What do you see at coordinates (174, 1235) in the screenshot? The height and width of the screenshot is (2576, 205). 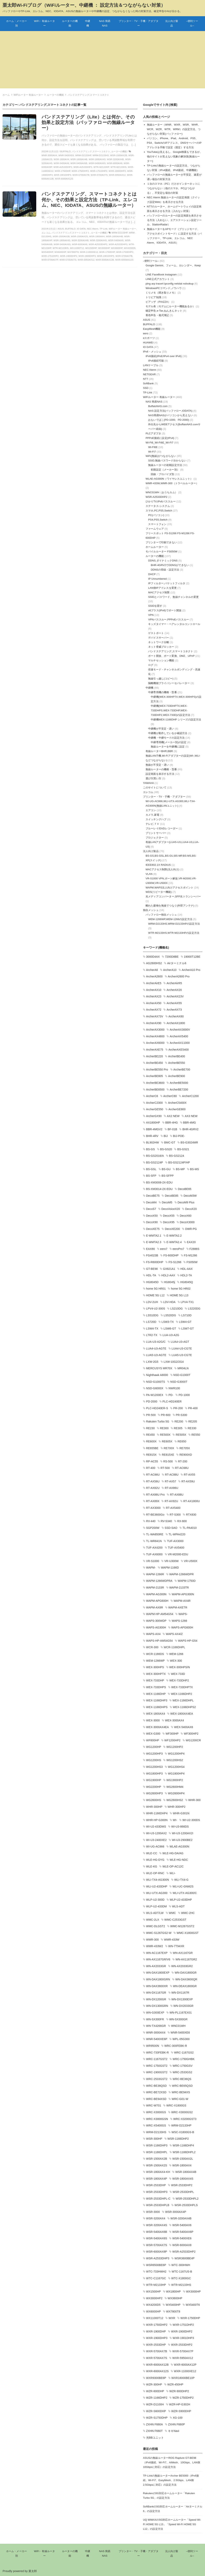 I see `E-WMTA2.2 [E-WMTA2.2 (2個の項目)]` at bounding box center [174, 1235].